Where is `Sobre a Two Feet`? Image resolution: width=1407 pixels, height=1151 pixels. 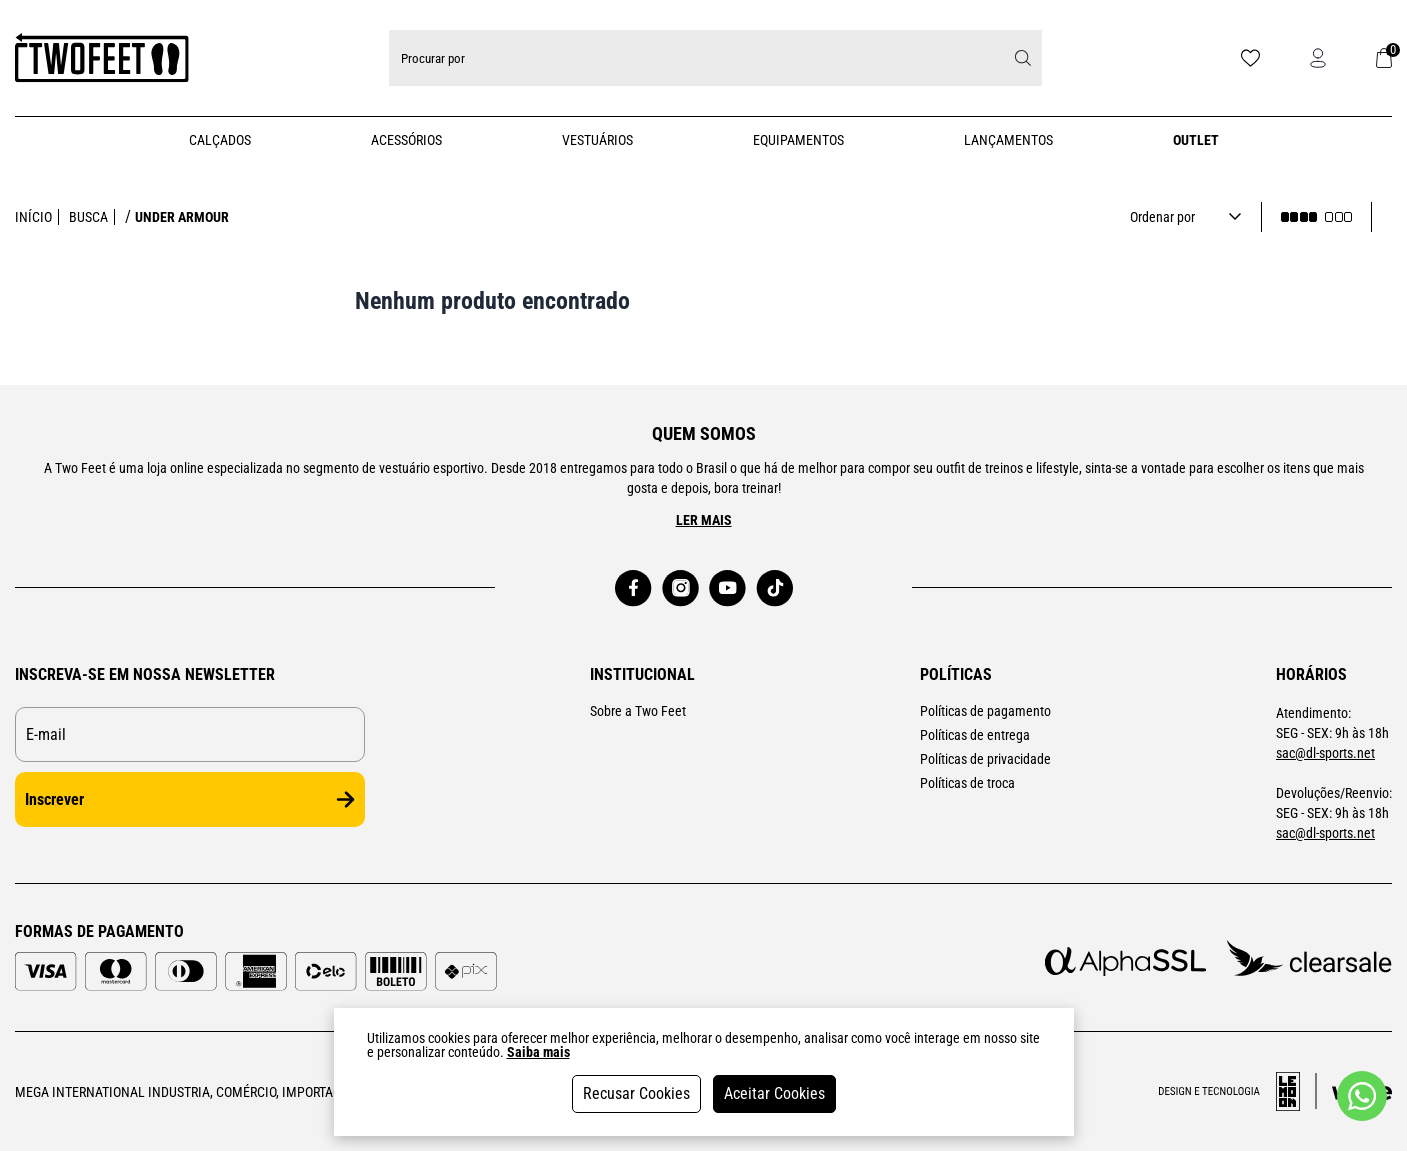
Sobre a Two Feet is located at coordinates (638, 711).